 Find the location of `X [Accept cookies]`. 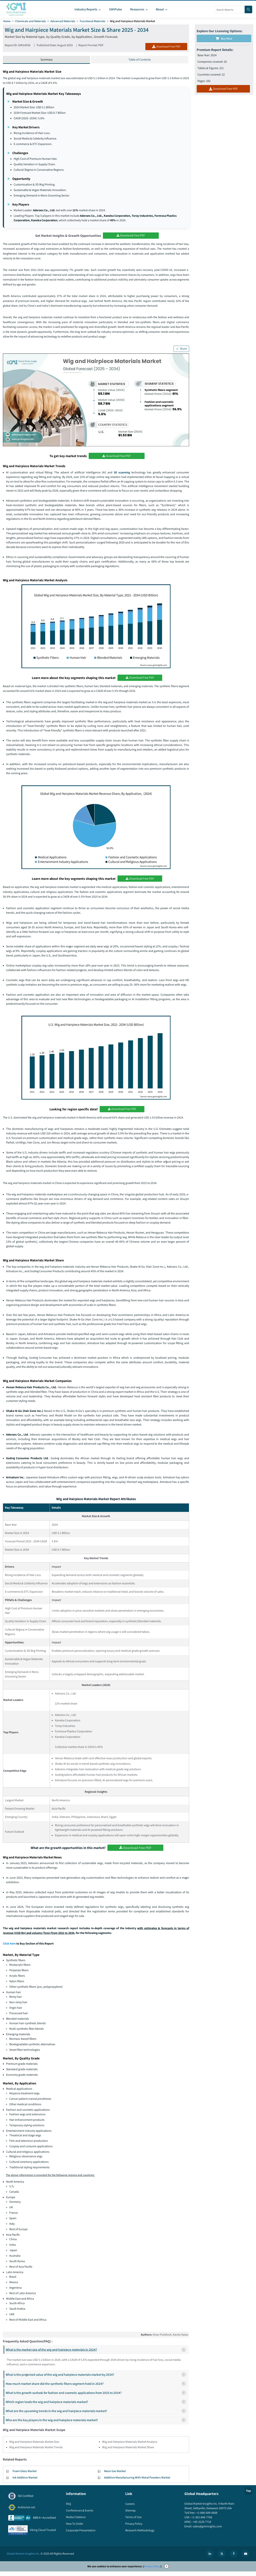

X [Accept cookies] is located at coordinates (167, 2571).